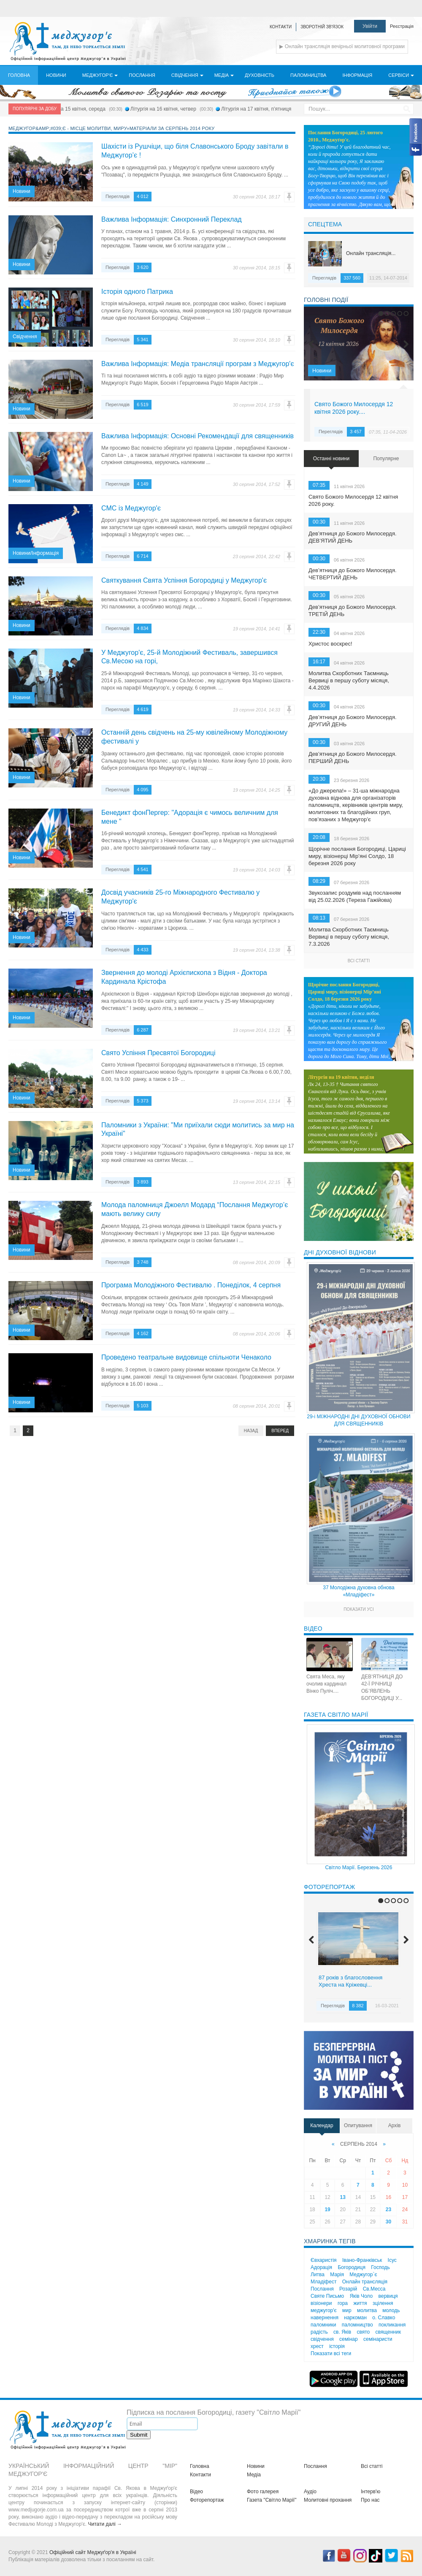 Image resolution: width=422 pixels, height=2576 pixels. I want to click on Паломники з України: "Ми приїхали сюди молитись за мир на Україні", so click(197, 1129).